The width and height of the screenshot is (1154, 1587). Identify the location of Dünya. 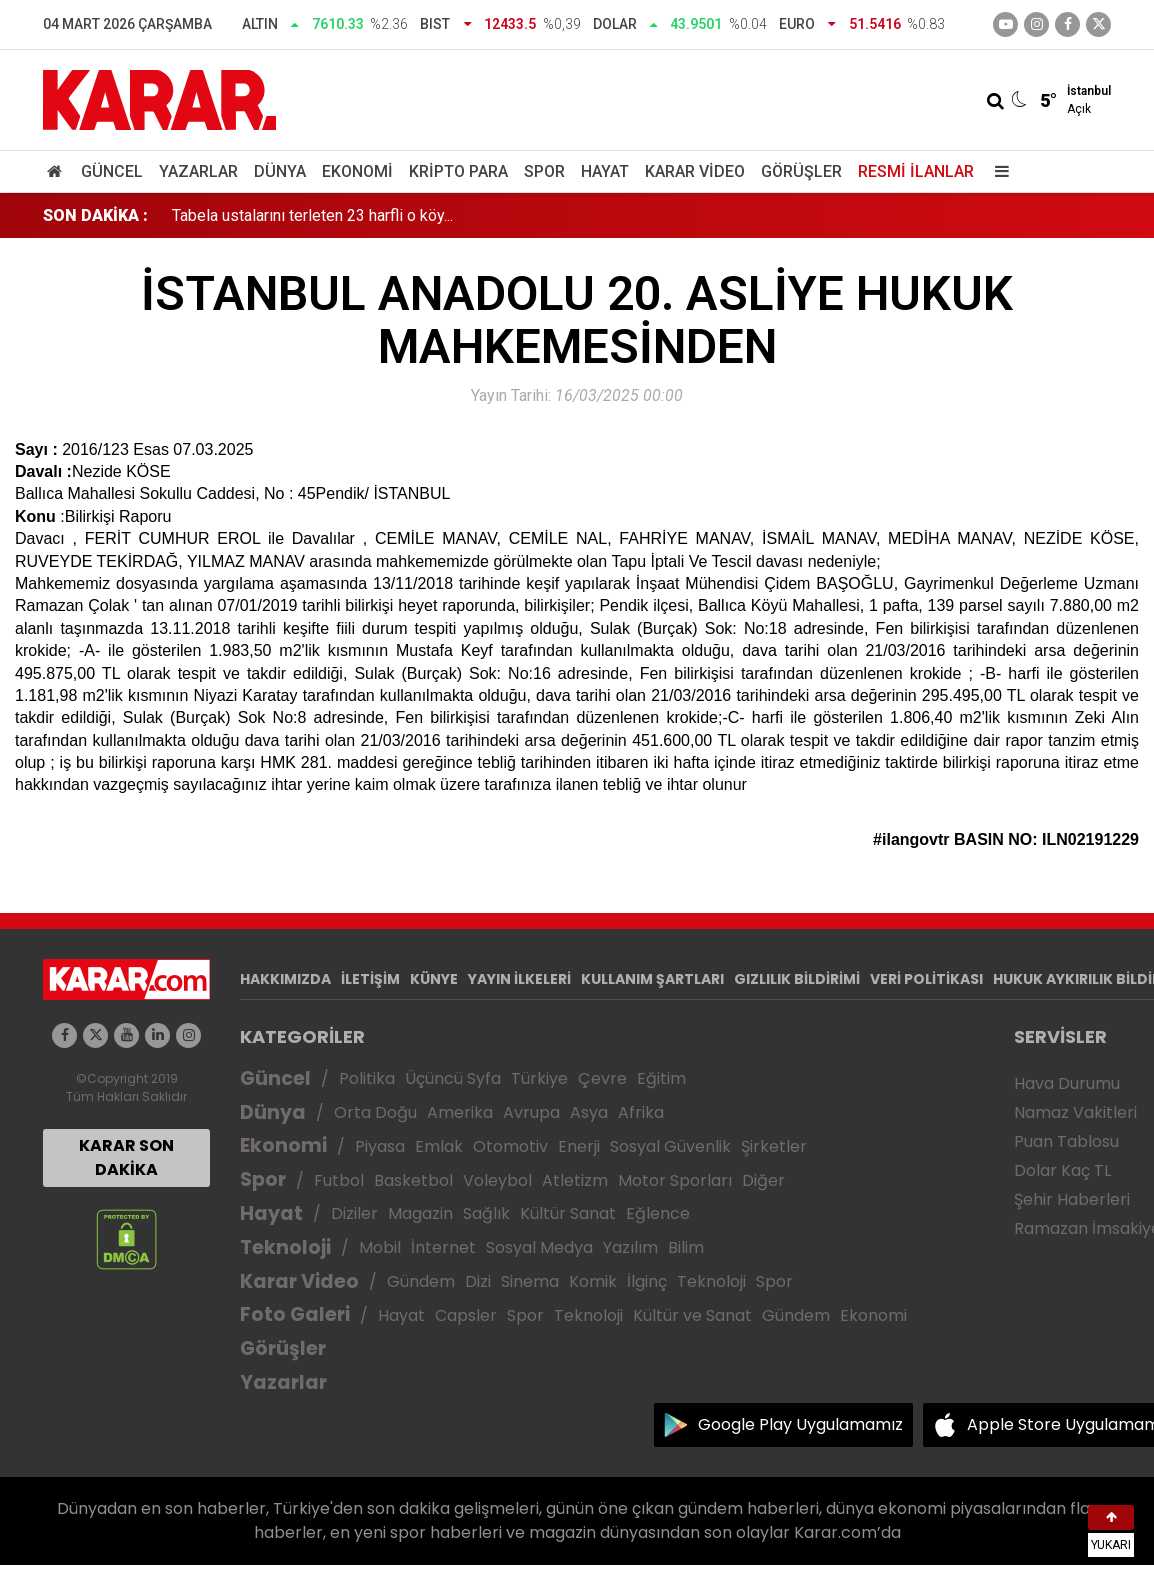
(280, 171).